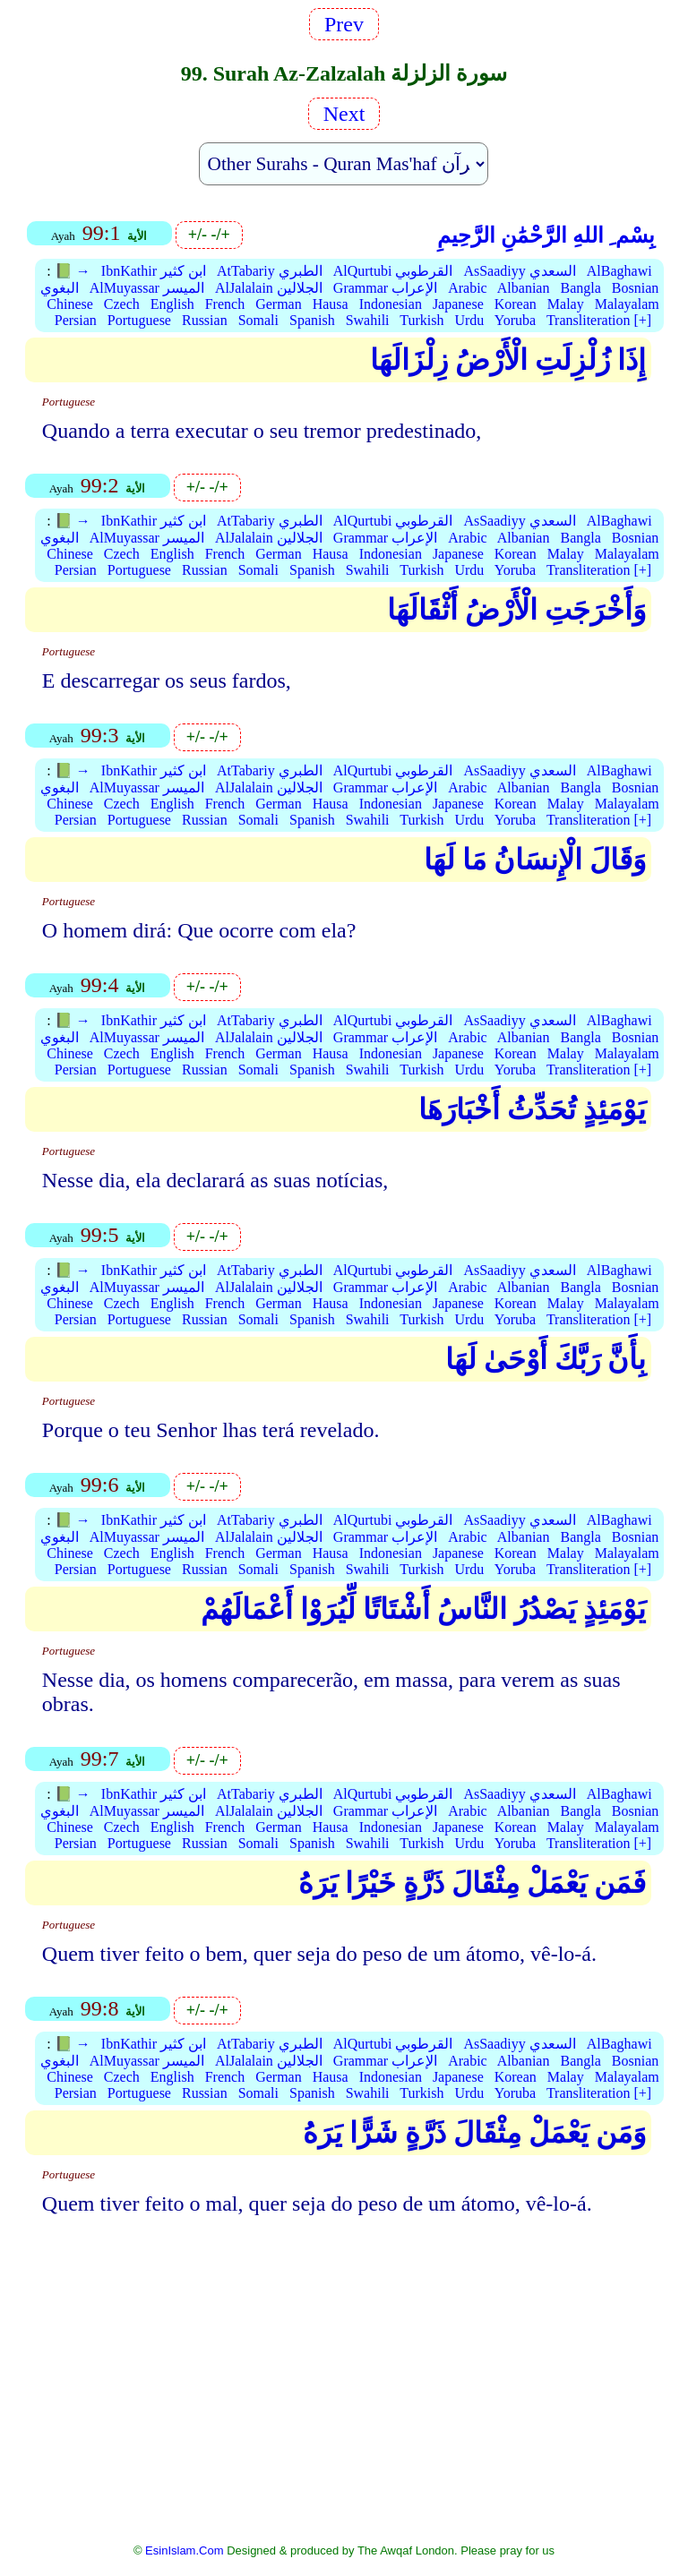 The height and width of the screenshot is (2576, 688). I want to click on IbnKathir ابن كثير, so click(153, 270).